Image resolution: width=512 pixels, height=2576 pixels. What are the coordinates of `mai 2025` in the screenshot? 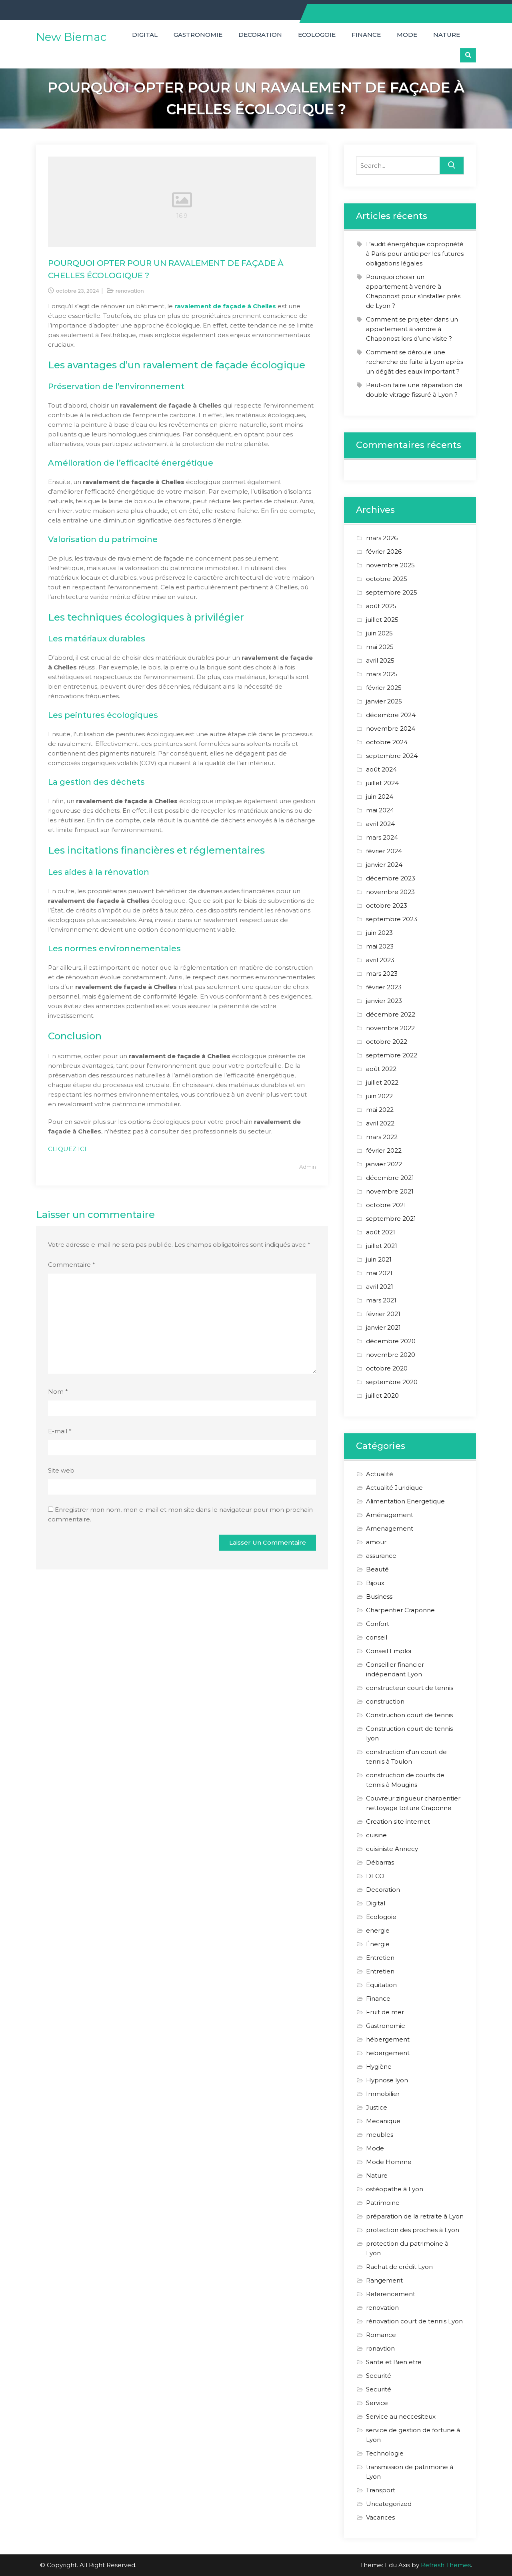 It's located at (380, 647).